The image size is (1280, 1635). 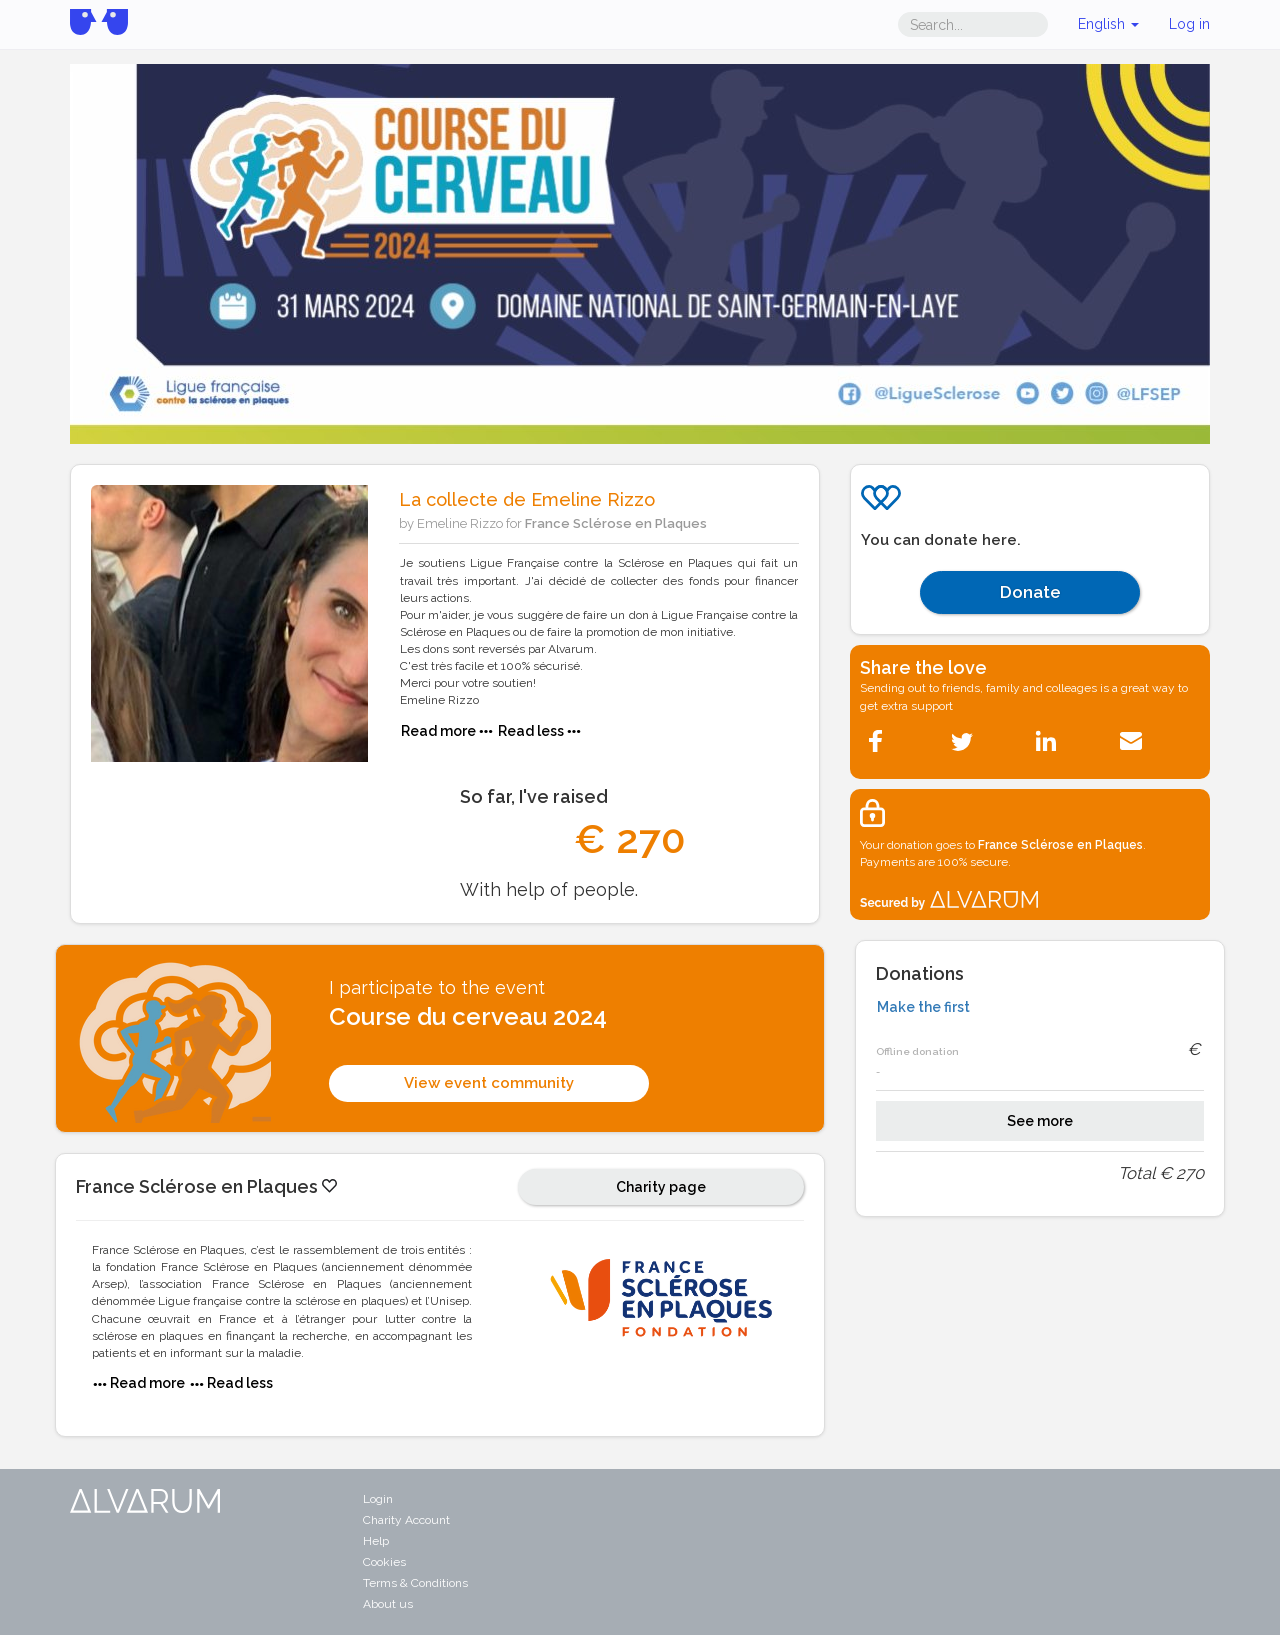 What do you see at coordinates (923, 1007) in the screenshot?
I see `Make the first` at bounding box center [923, 1007].